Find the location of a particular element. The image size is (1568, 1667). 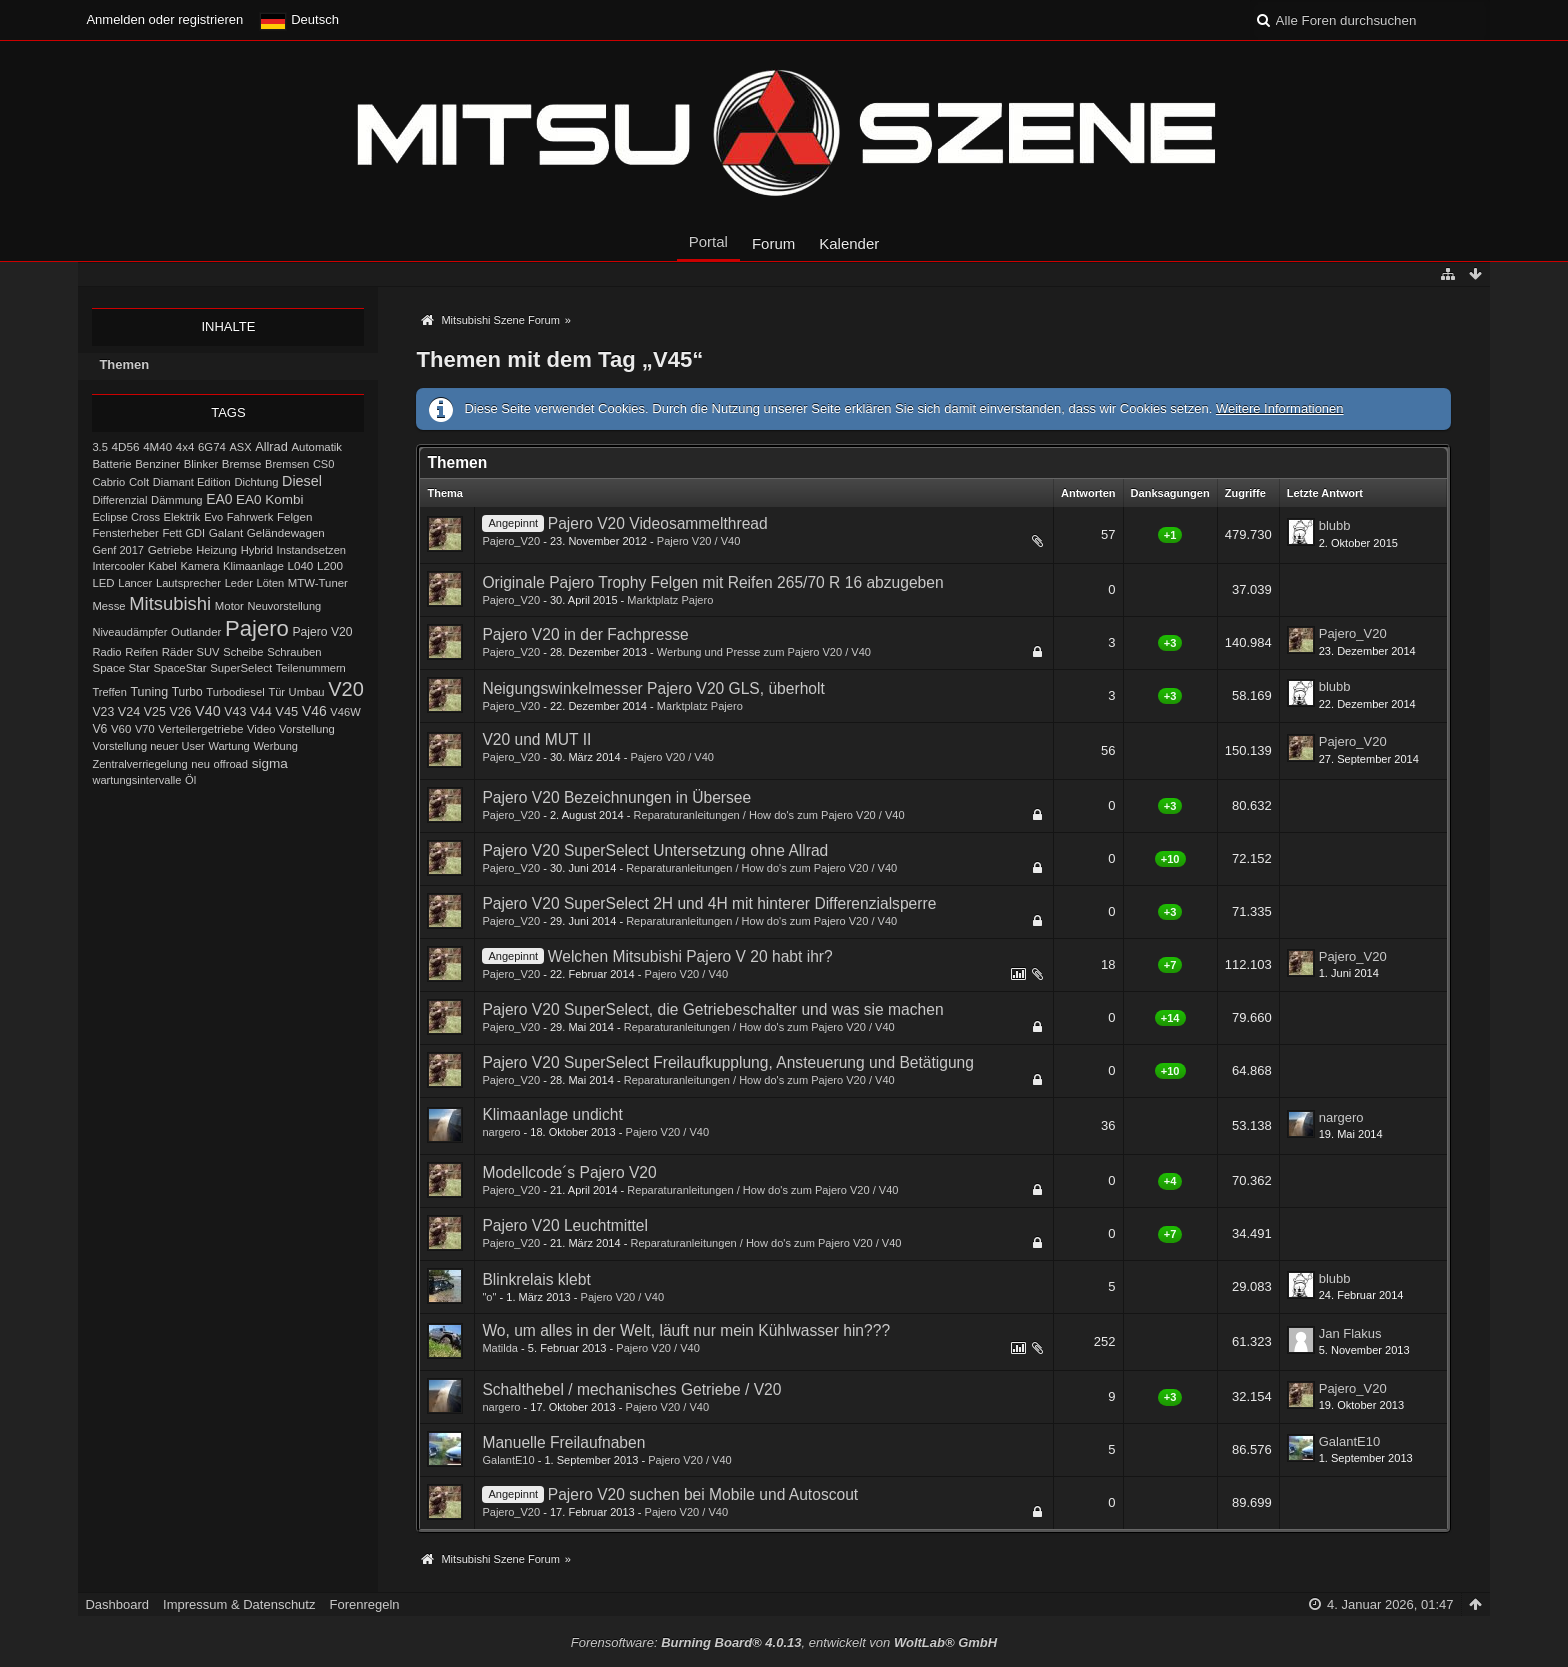

neu is located at coordinates (200, 764).